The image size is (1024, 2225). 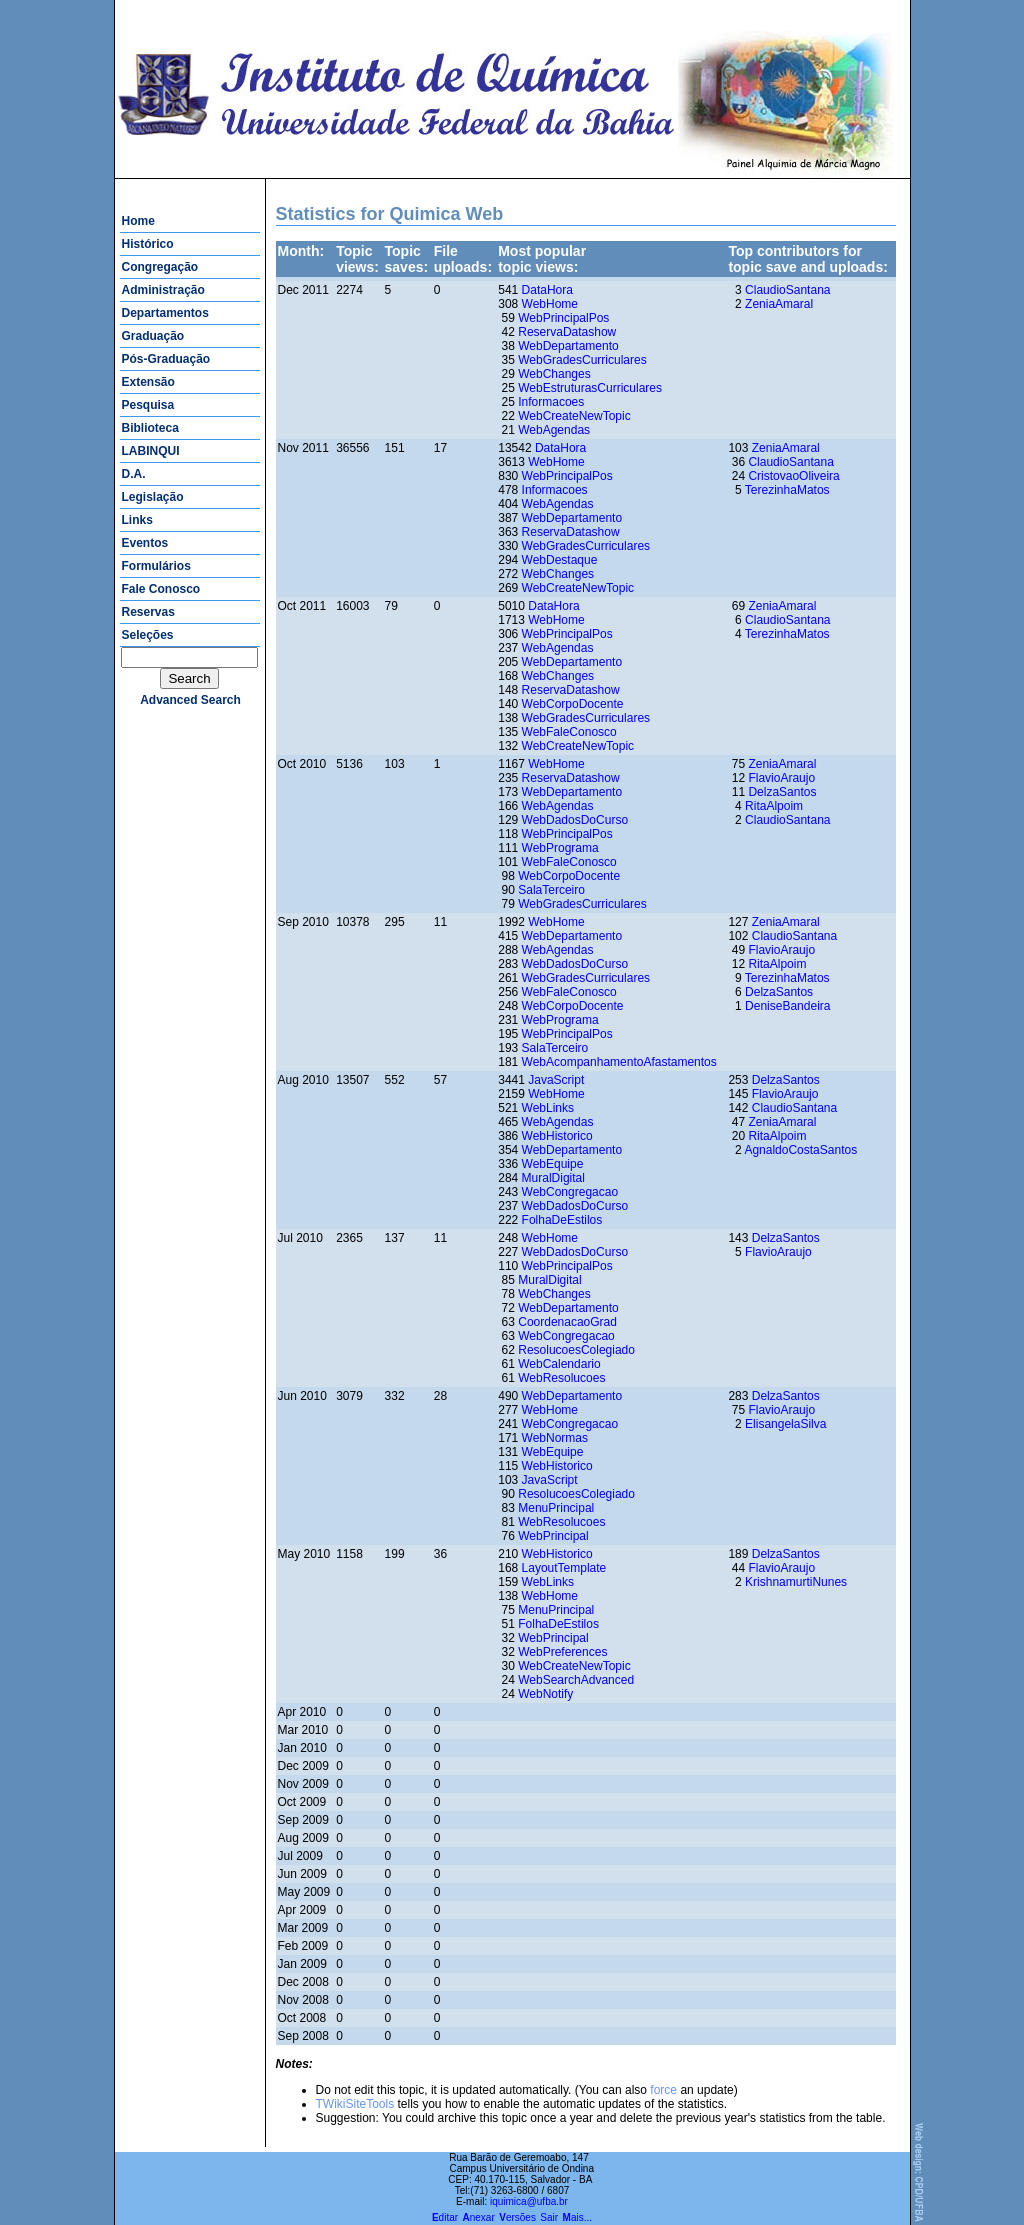 What do you see at coordinates (619, 1062) in the screenshot?
I see `WebAcompanhamentoAfastamentos` at bounding box center [619, 1062].